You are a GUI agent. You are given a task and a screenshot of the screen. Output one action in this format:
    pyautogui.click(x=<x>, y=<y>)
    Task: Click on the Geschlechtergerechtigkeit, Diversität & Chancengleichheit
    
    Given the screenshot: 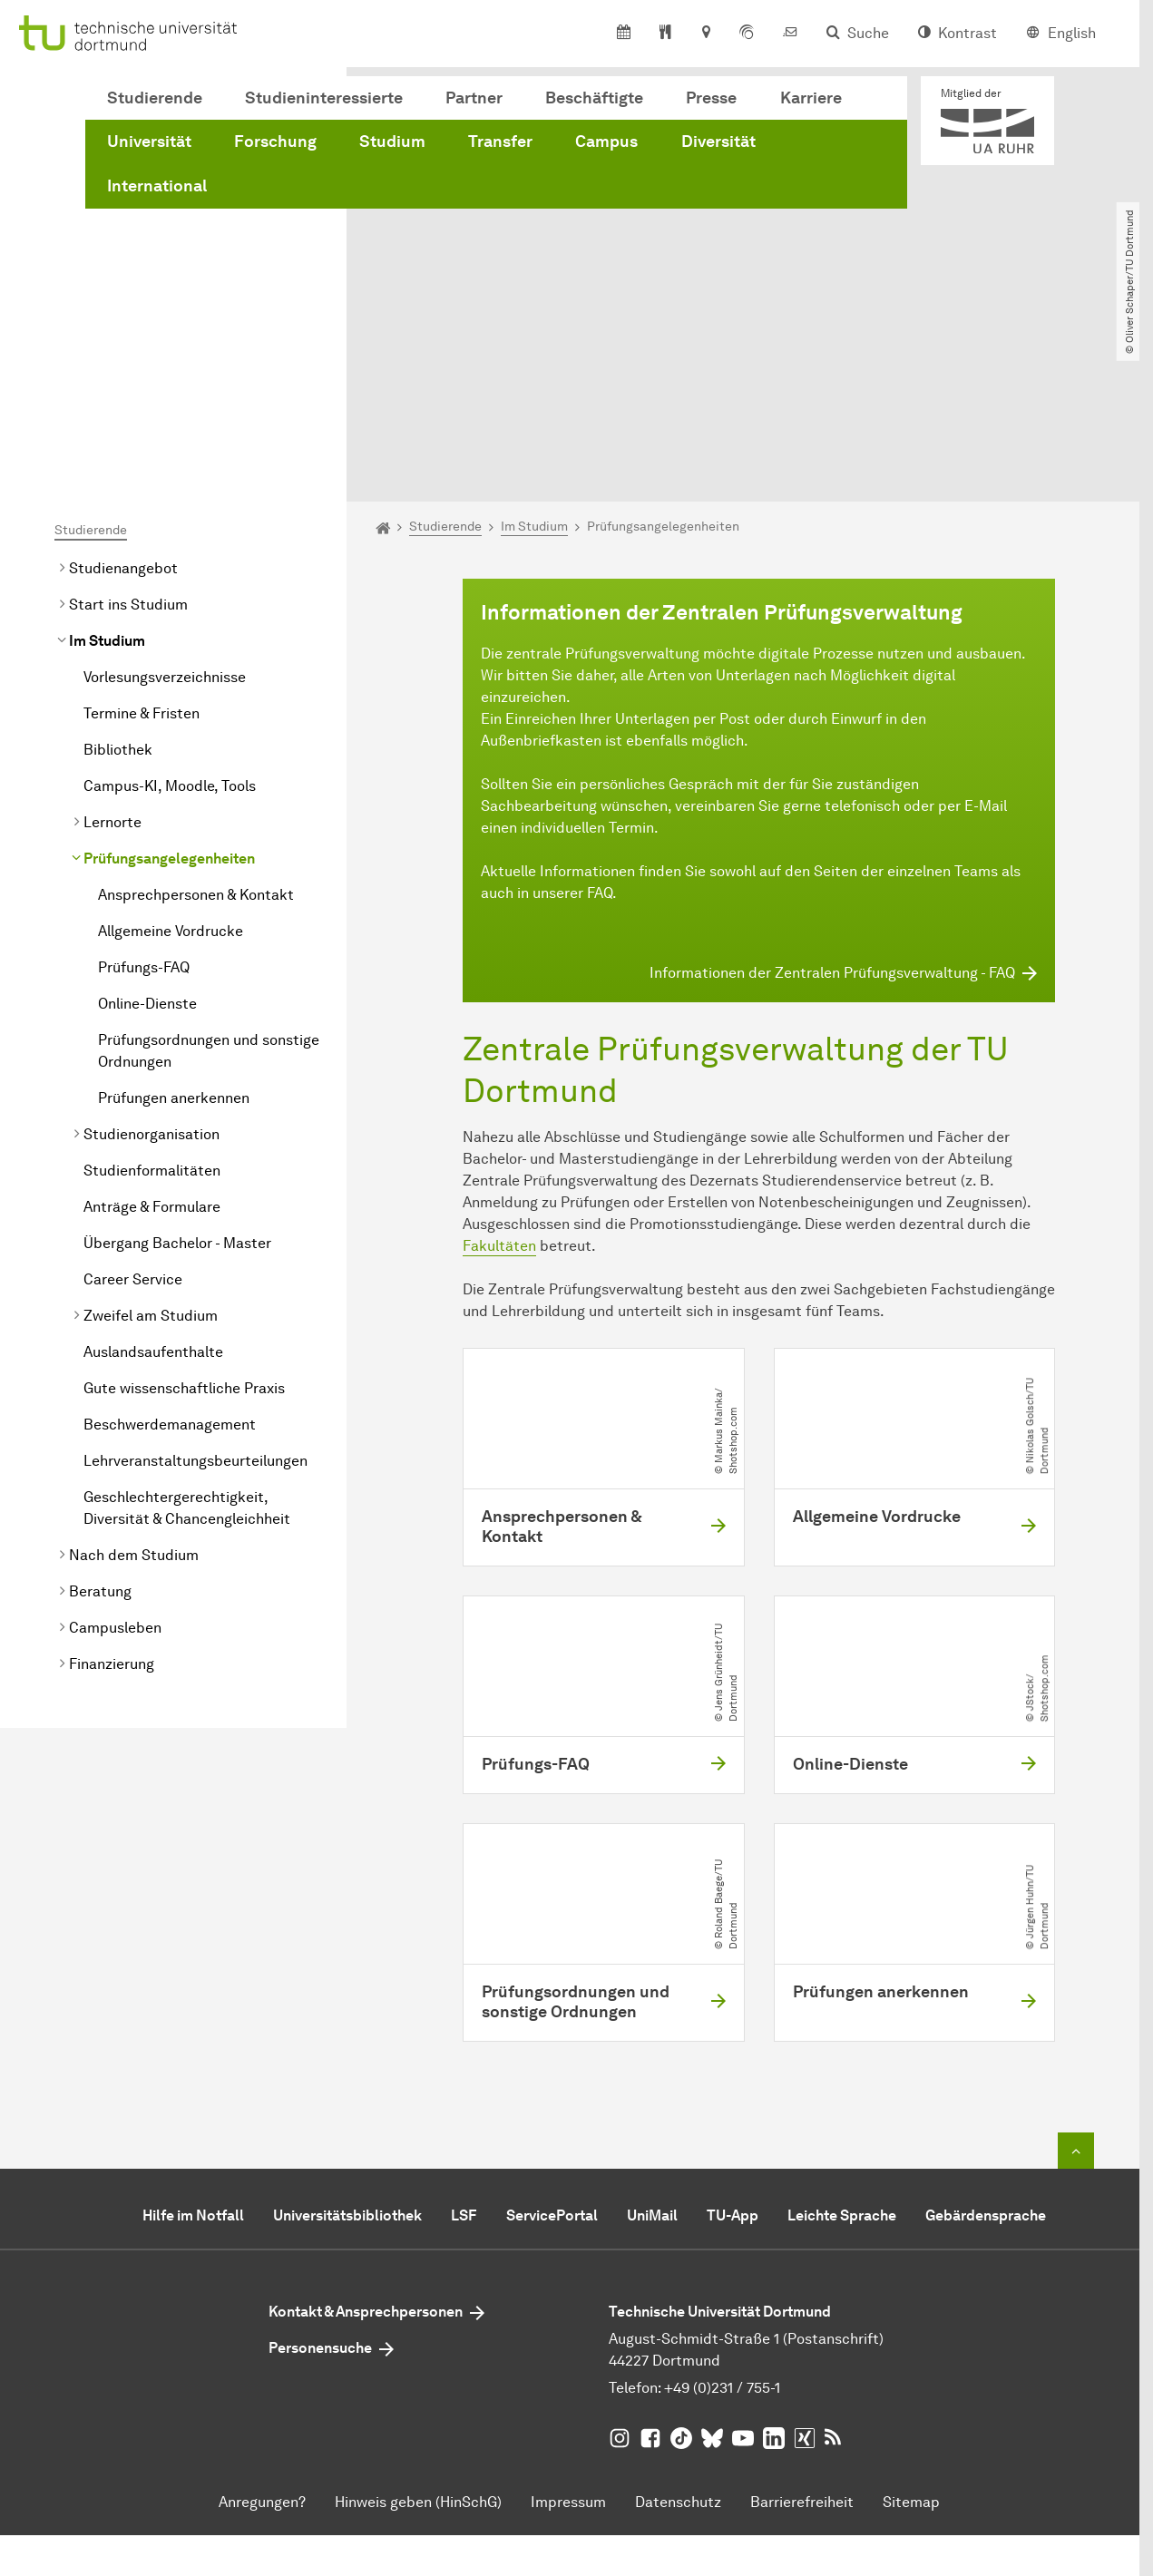 What is the action you would take?
    pyautogui.click(x=186, y=1326)
    